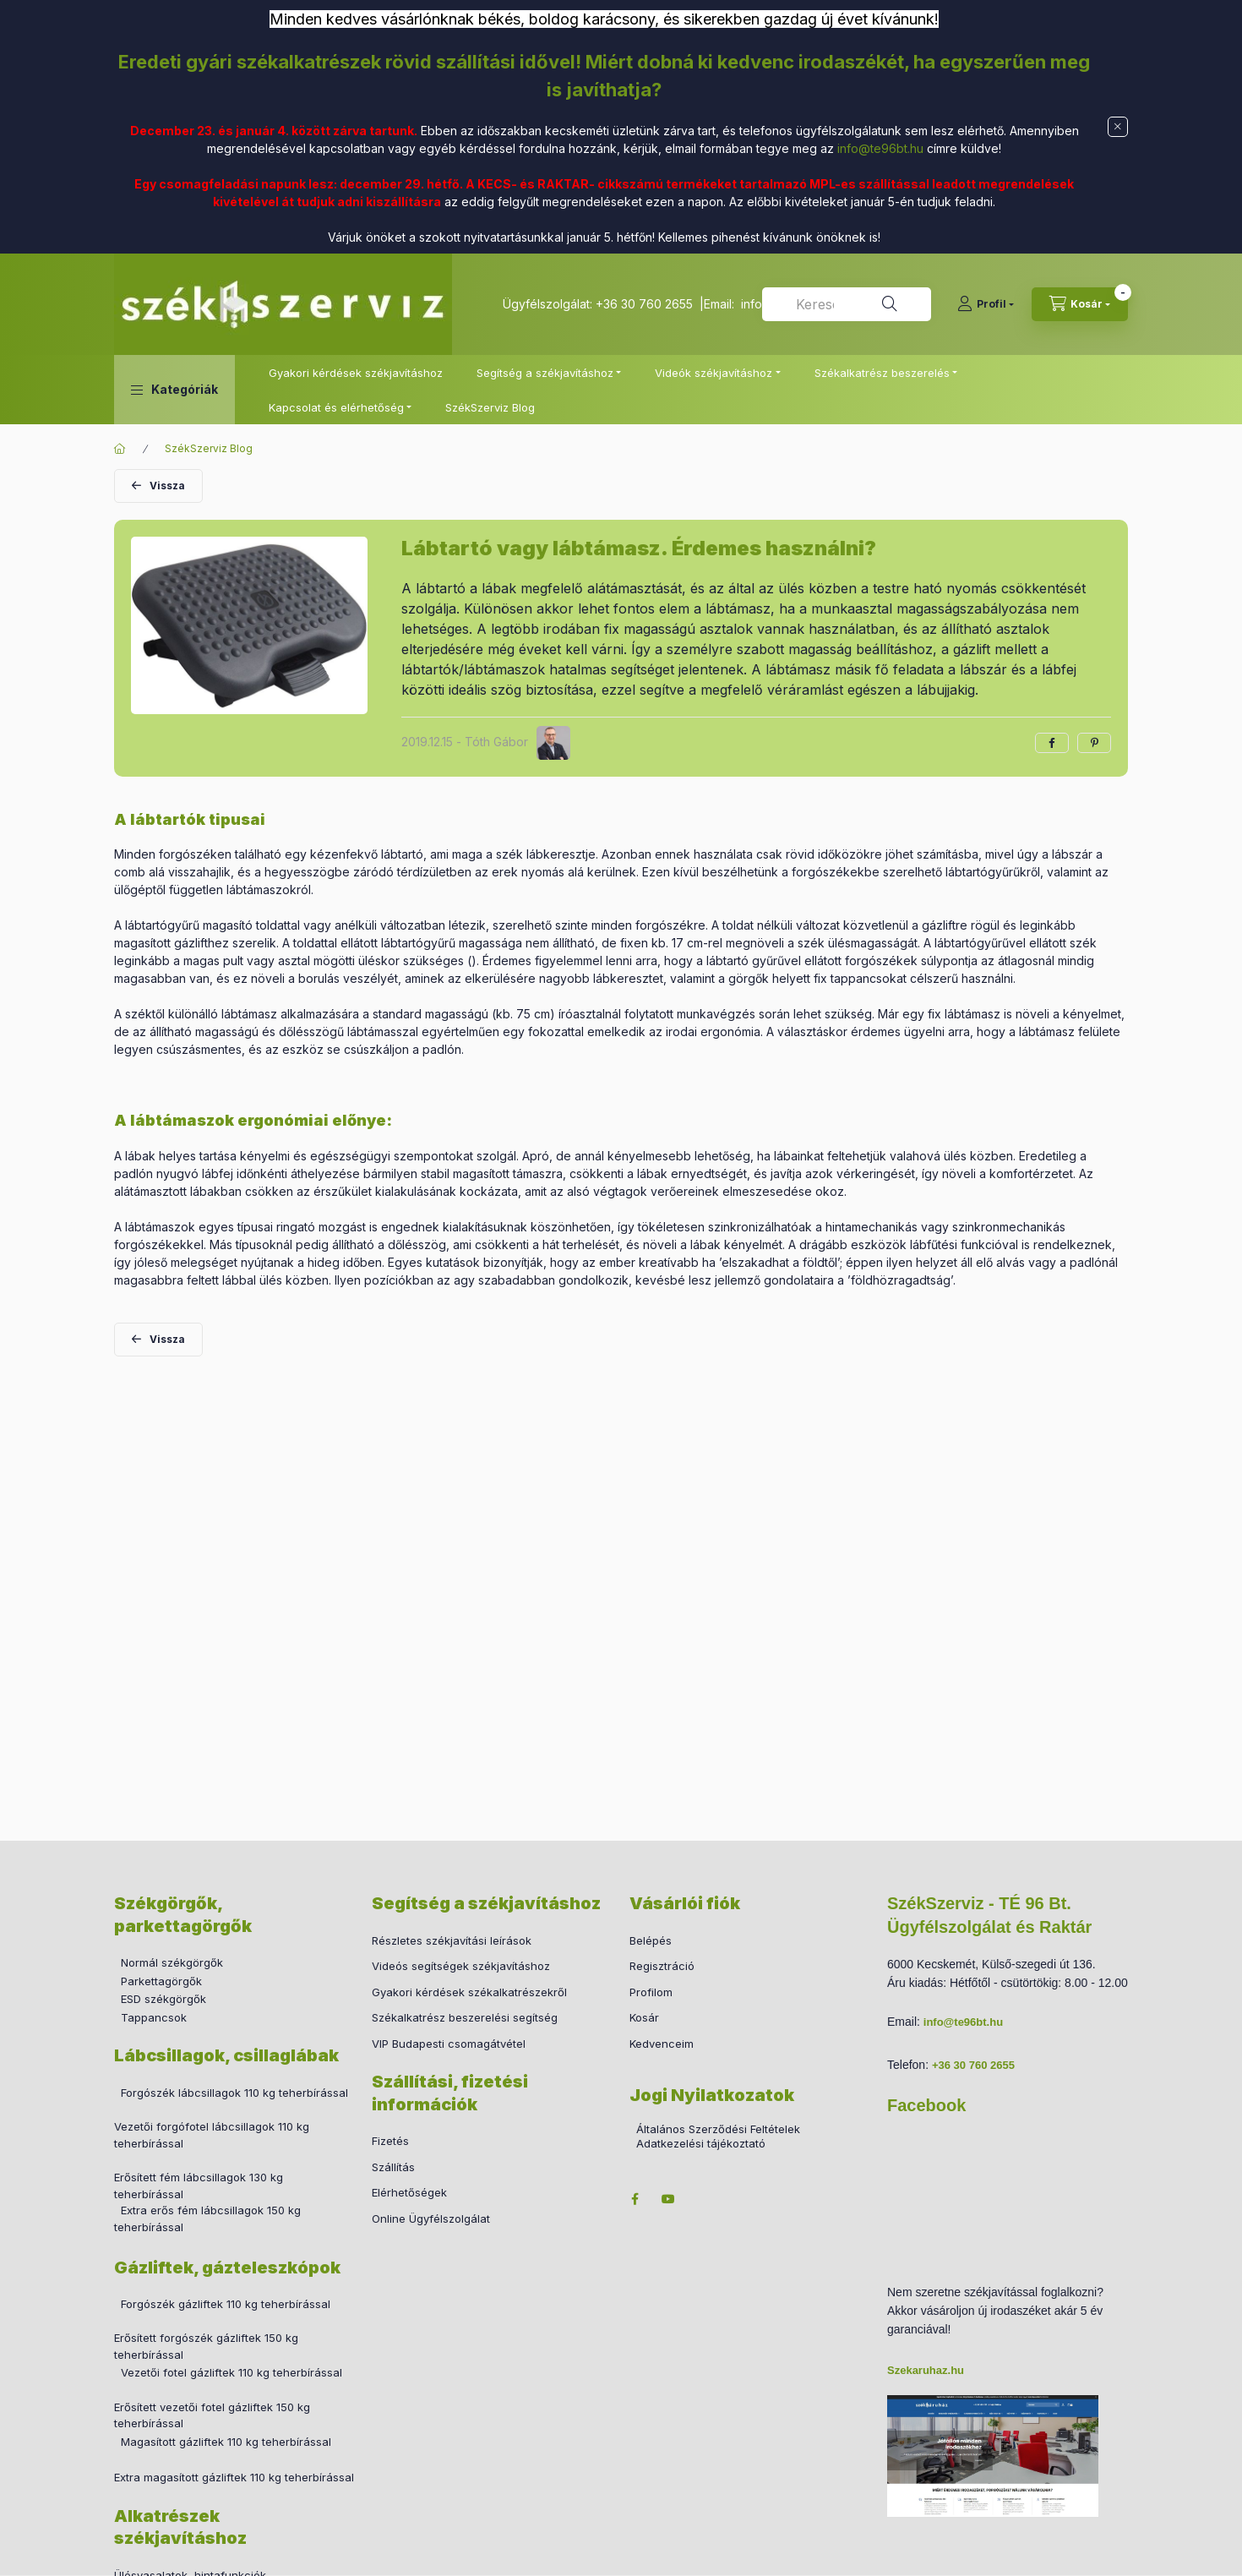 The width and height of the screenshot is (1242, 2576). What do you see at coordinates (163, 1999) in the screenshot?
I see `ESD székgörgők` at bounding box center [163, 1999].